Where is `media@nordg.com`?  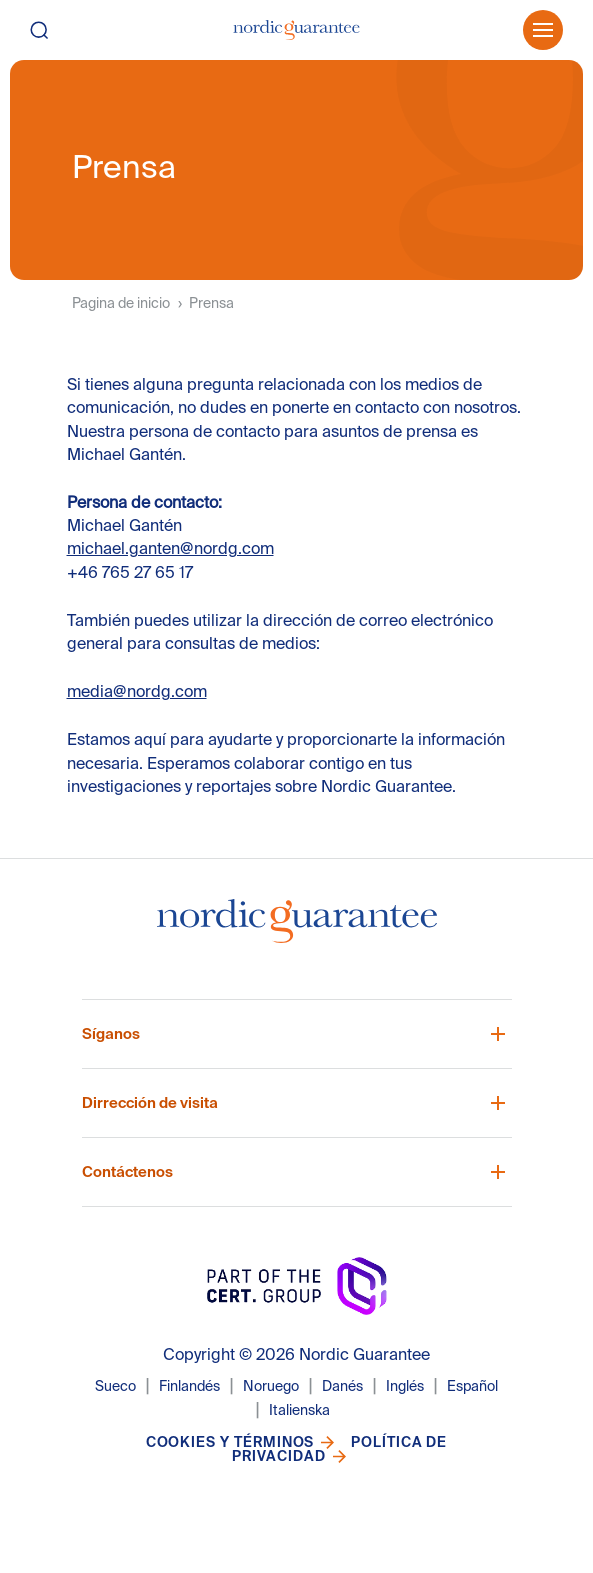 media@nordg.com is located at coordinates (137, 691).